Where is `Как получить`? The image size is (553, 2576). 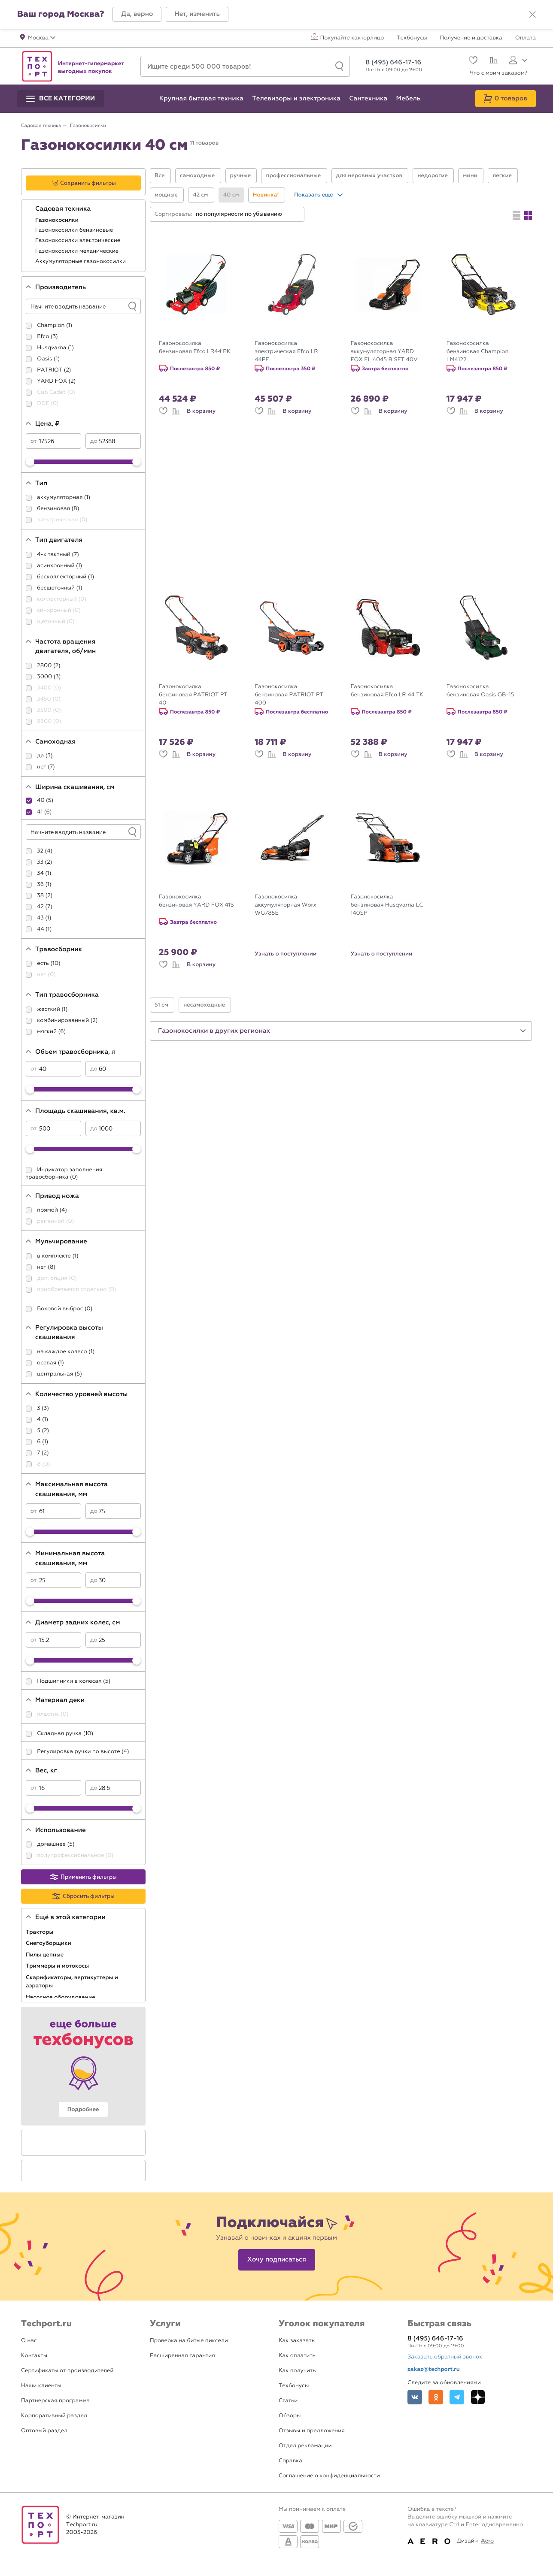 Как получить is located at coordinates (297, 2370).